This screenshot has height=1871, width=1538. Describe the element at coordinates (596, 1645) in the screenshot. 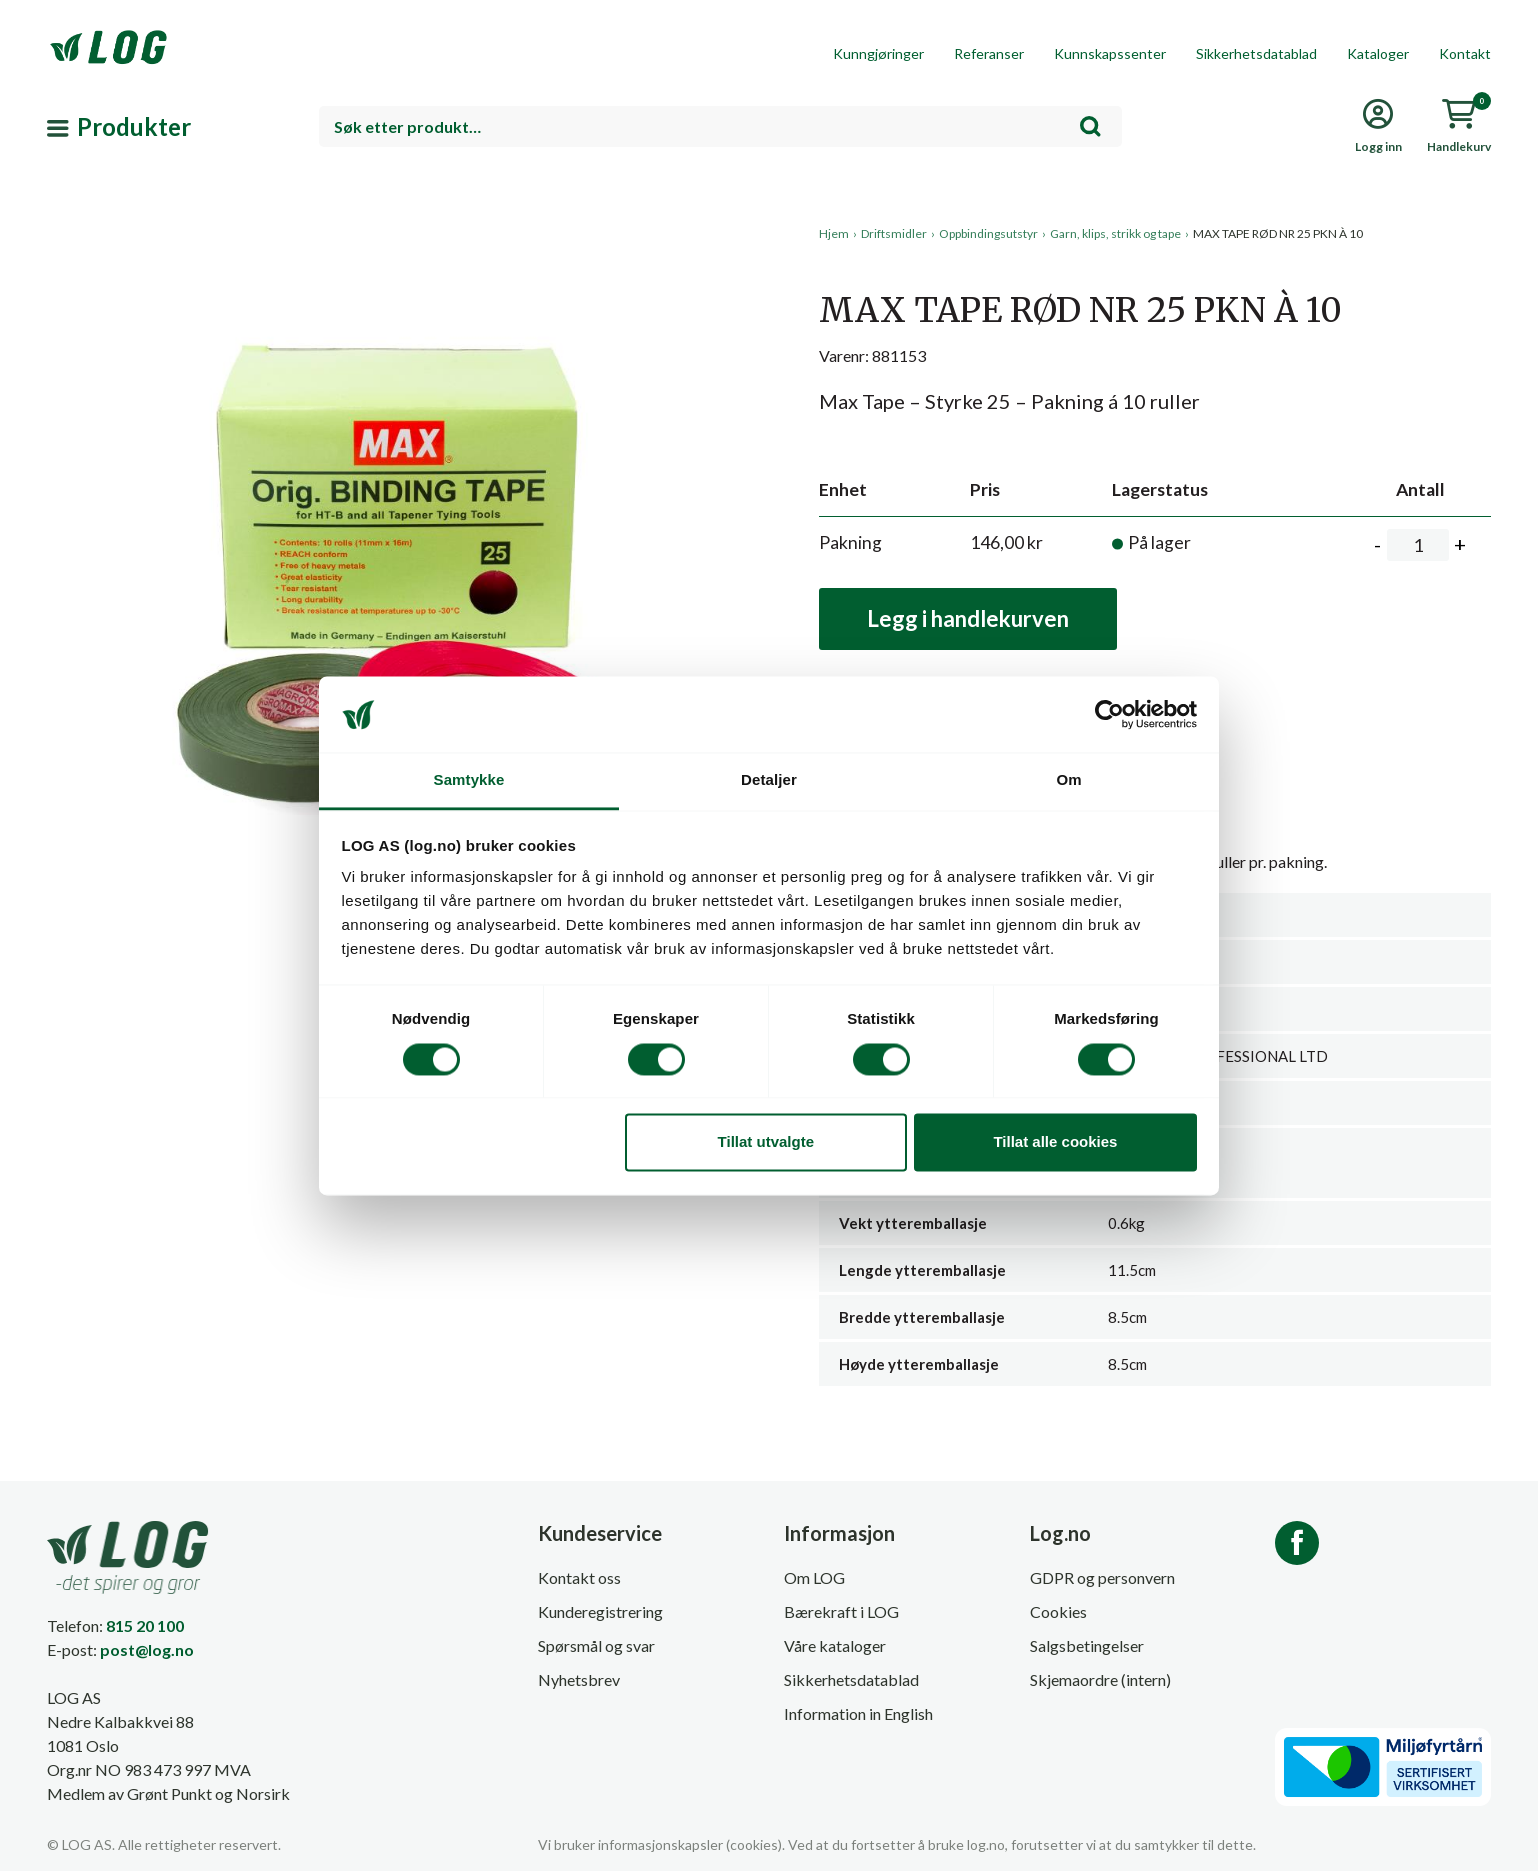

I see `Spørsmål og svar` at that location.